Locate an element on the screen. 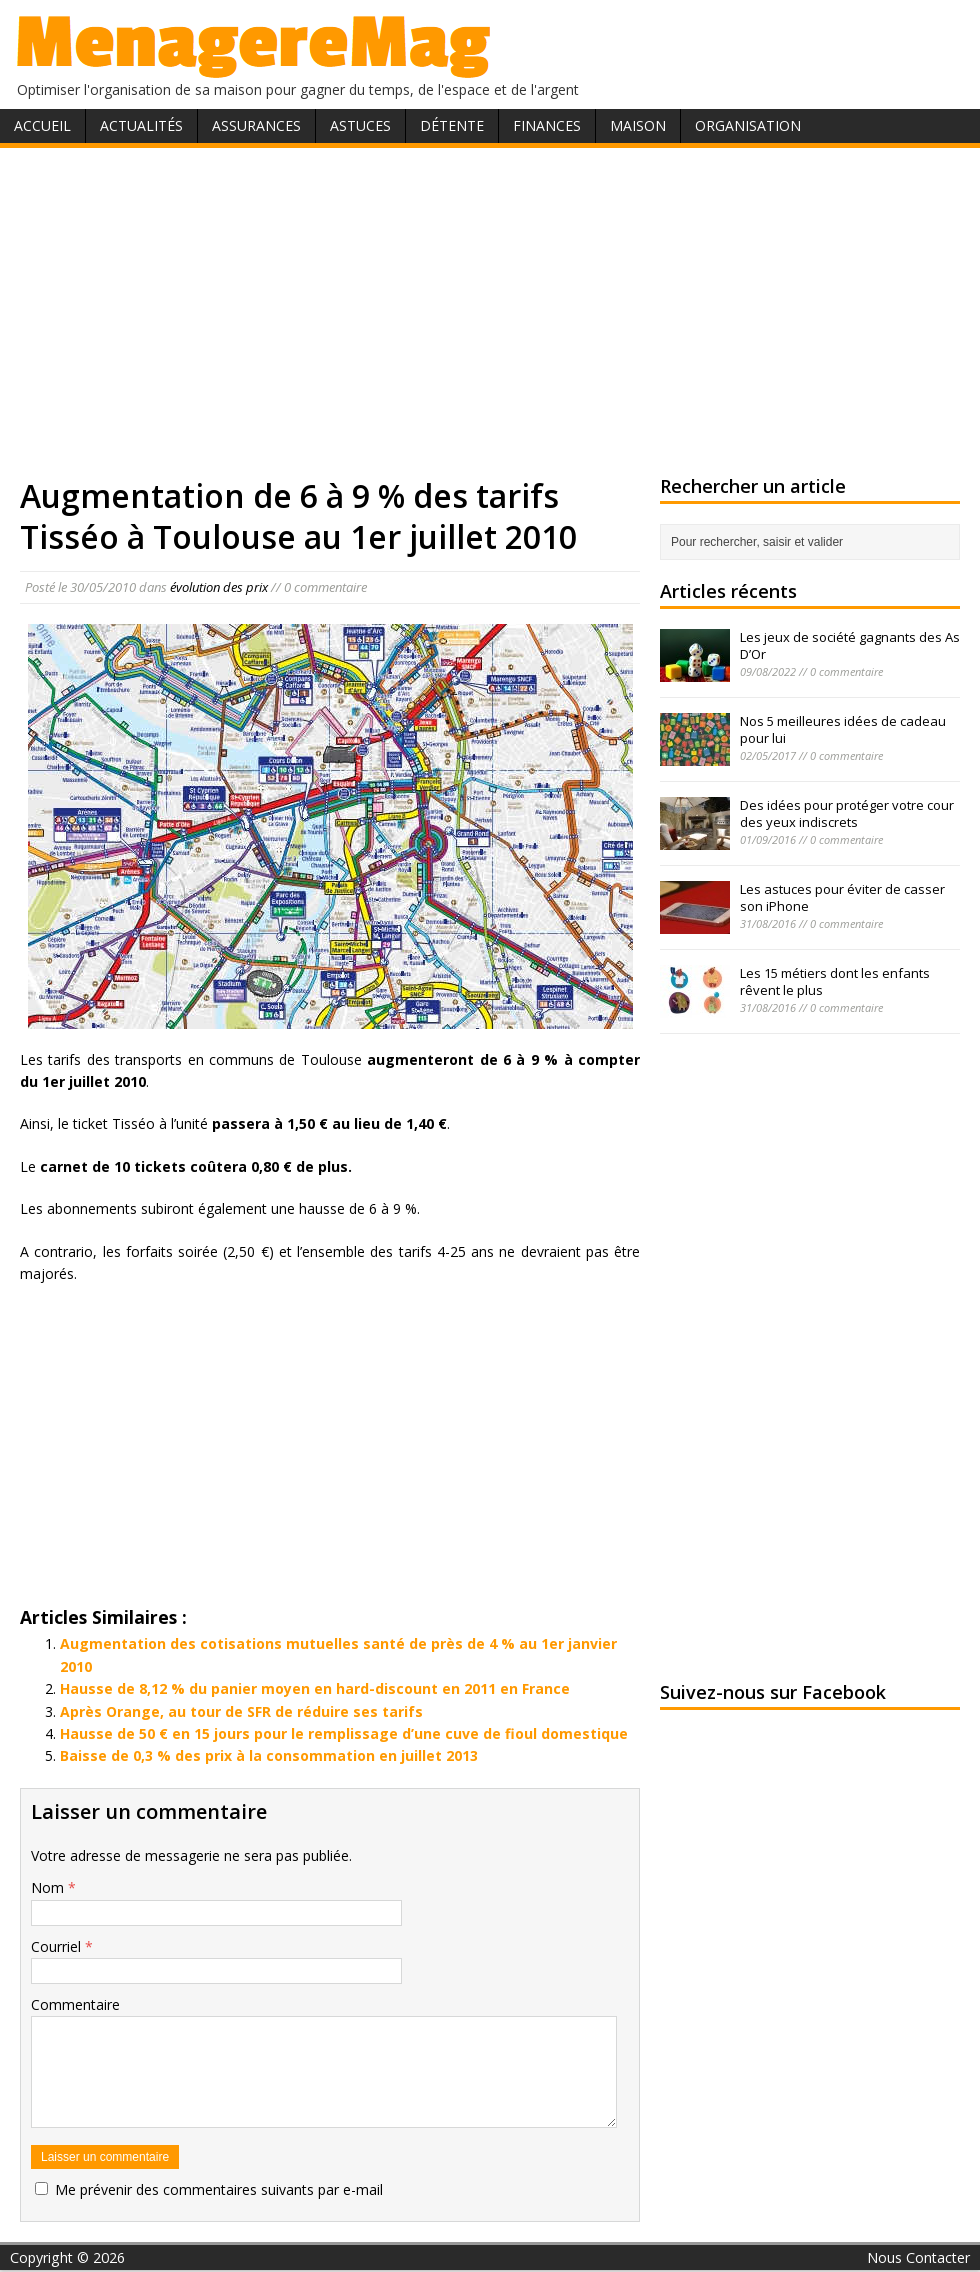 This screenshot has width=980, height=2272. Détente is located at coordinates (452, 125).